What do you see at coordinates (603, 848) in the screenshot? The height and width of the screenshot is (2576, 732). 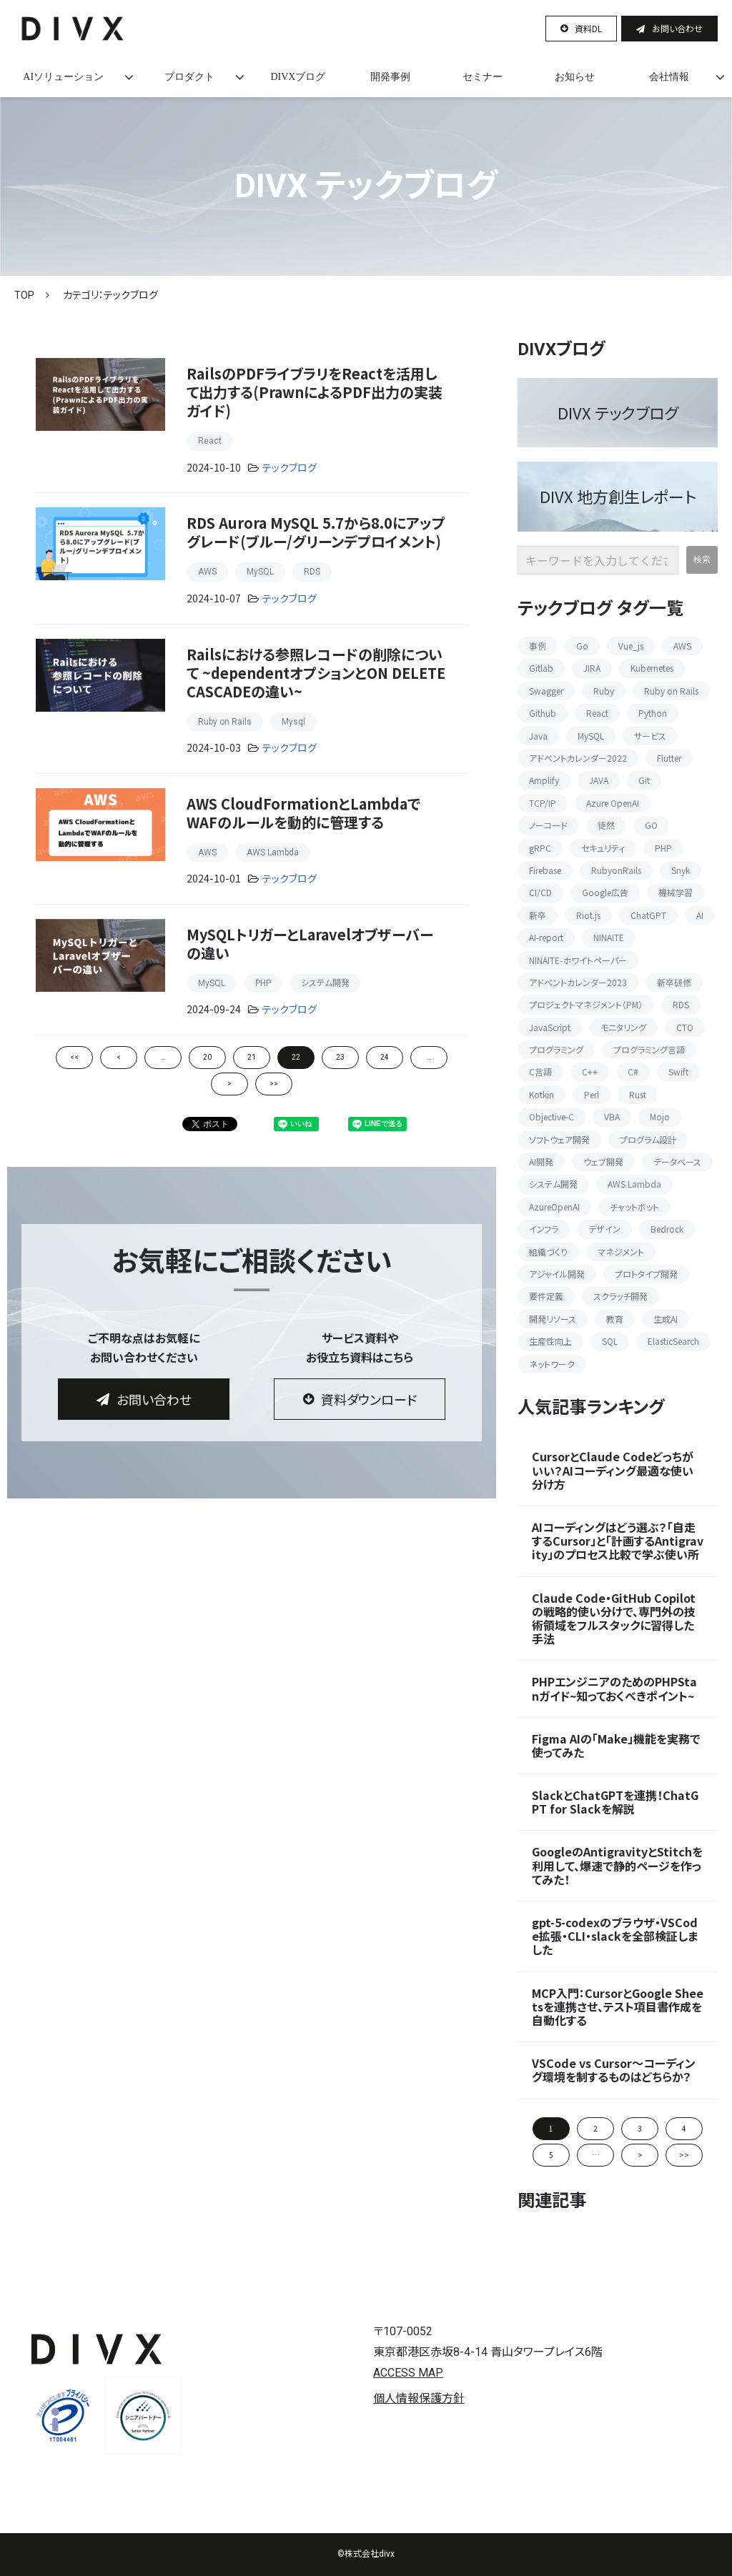 I see `セキュリティ` at bounding box center [603, 848].